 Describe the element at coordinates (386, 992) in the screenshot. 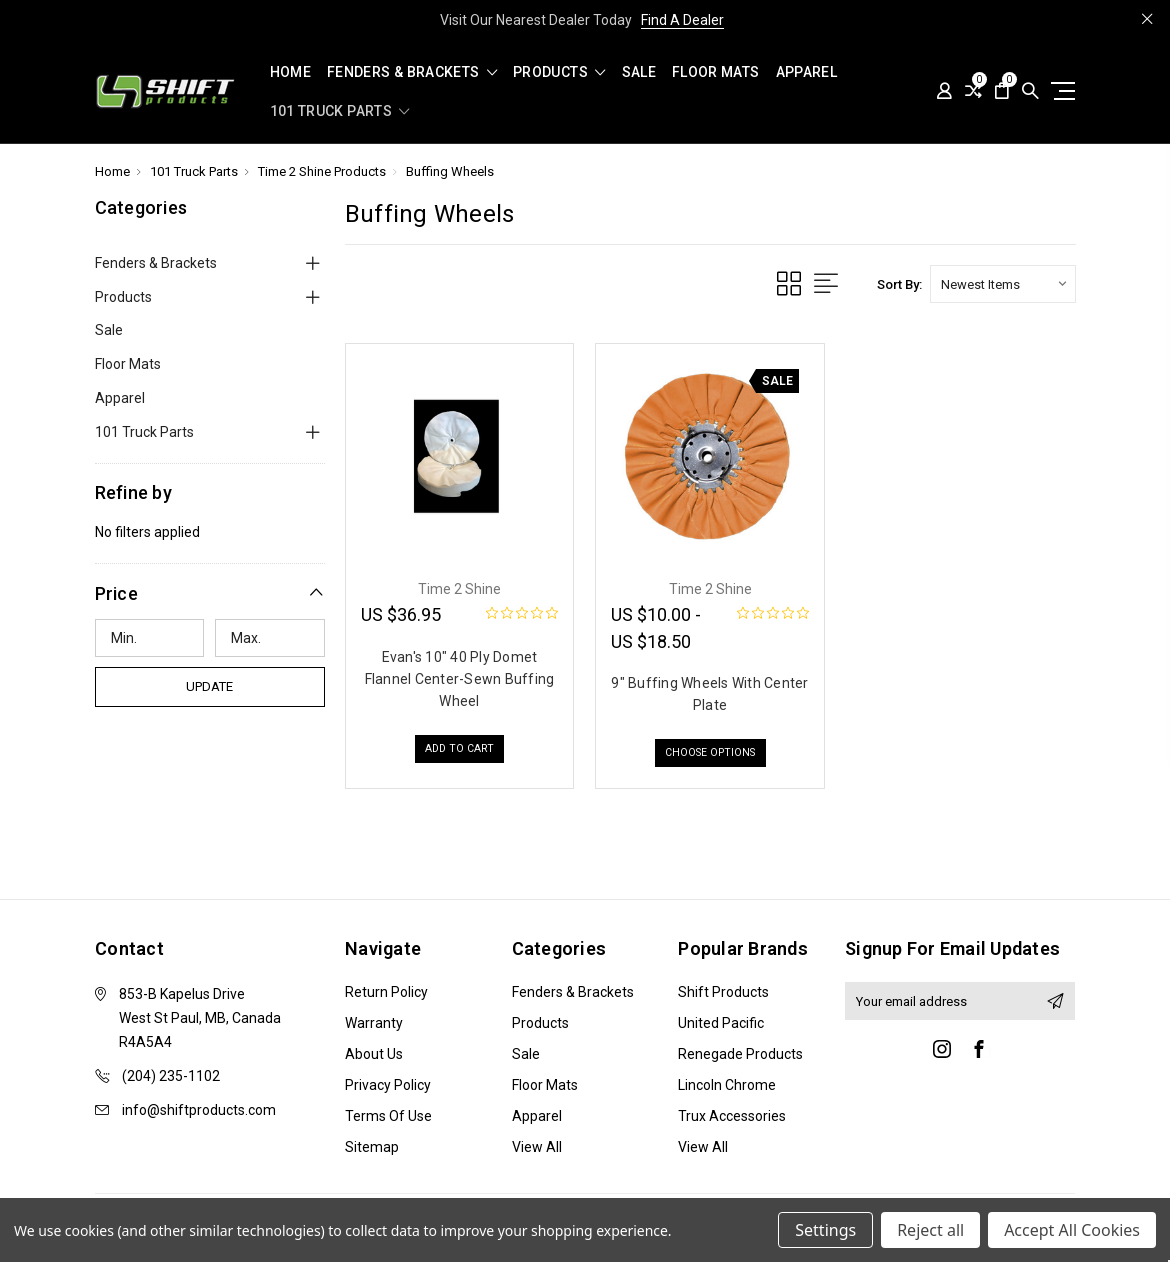

I see `Return Policy` at that location.